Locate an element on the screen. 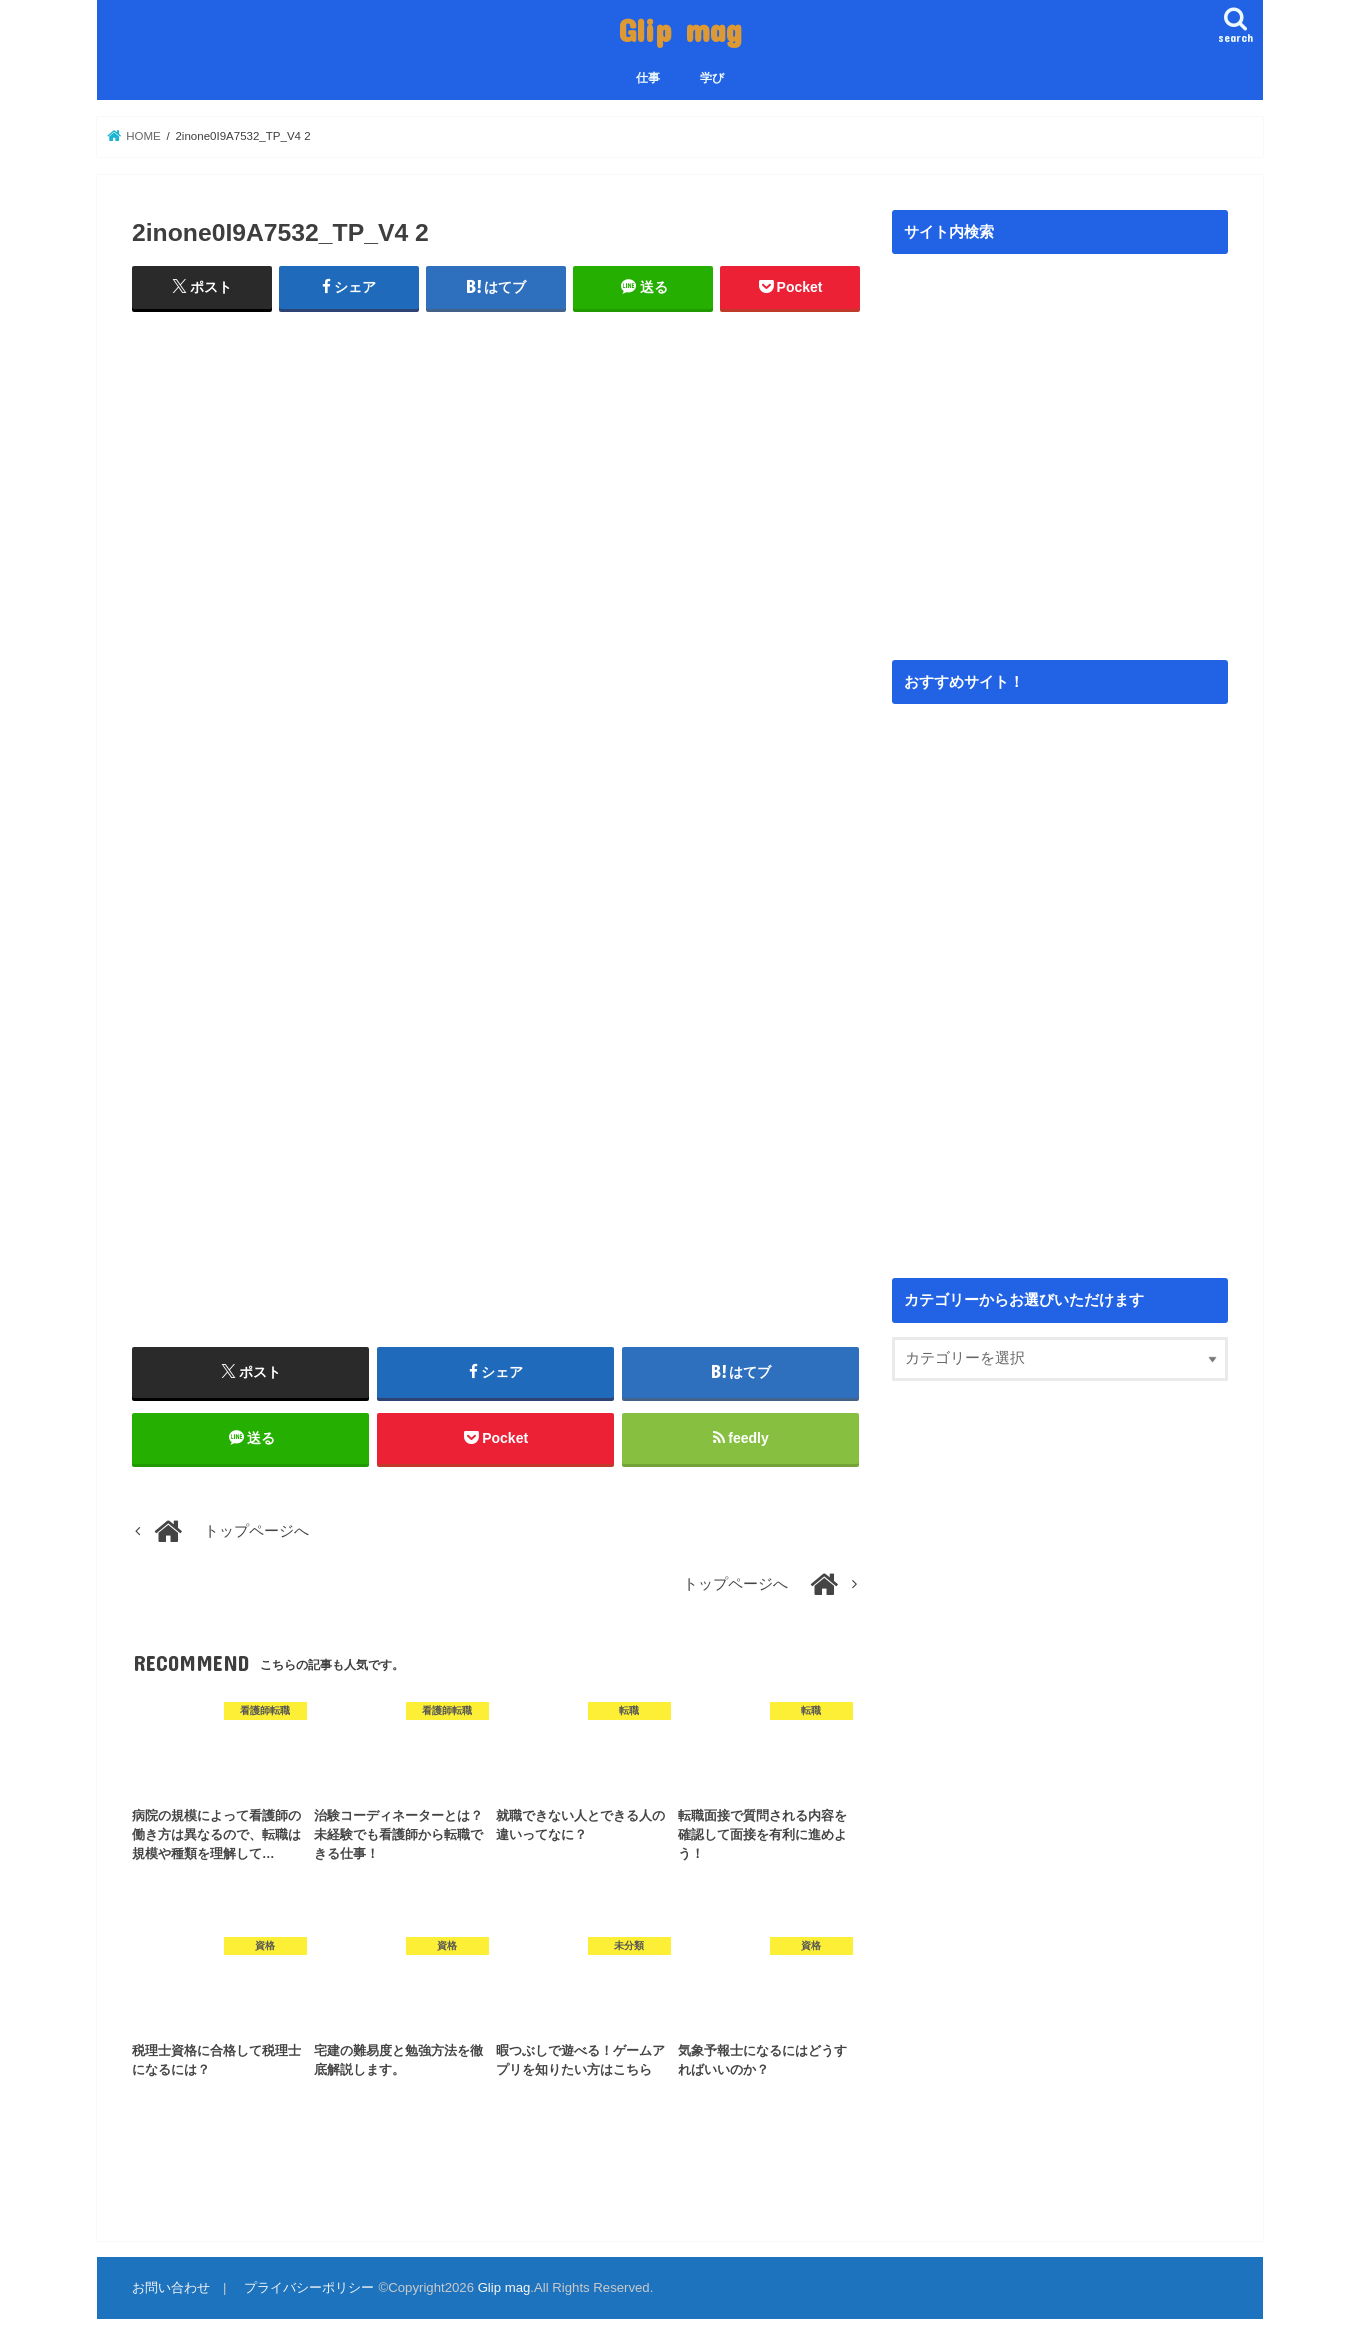 The height and width of the screenshot is (2352, 1360). [Advertisement] is located at coordinates (496, 501).